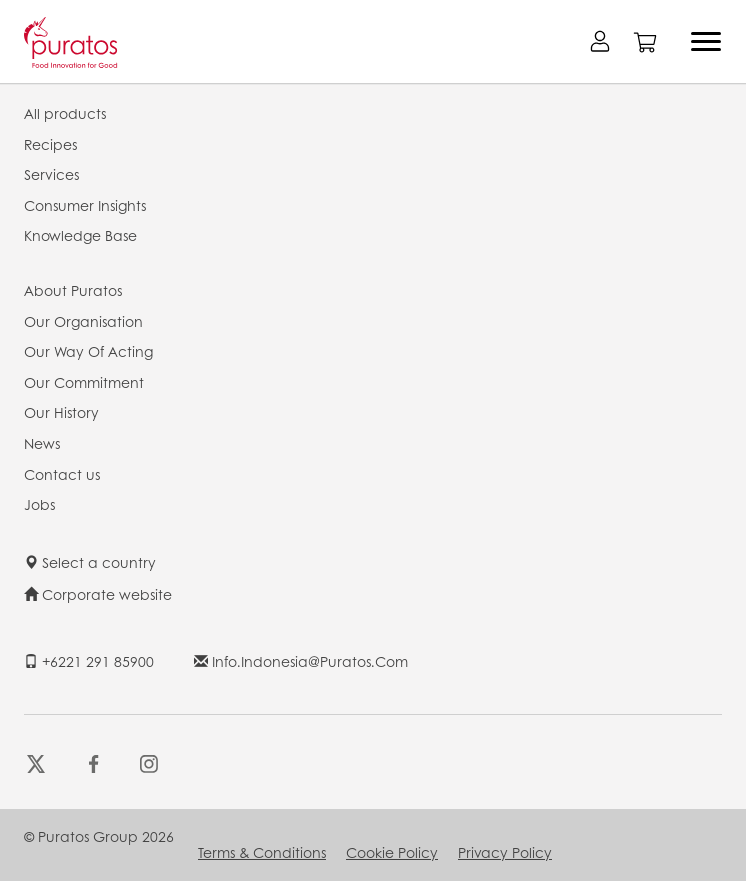  I want to click on Consumer Insights, so click(85, 205).